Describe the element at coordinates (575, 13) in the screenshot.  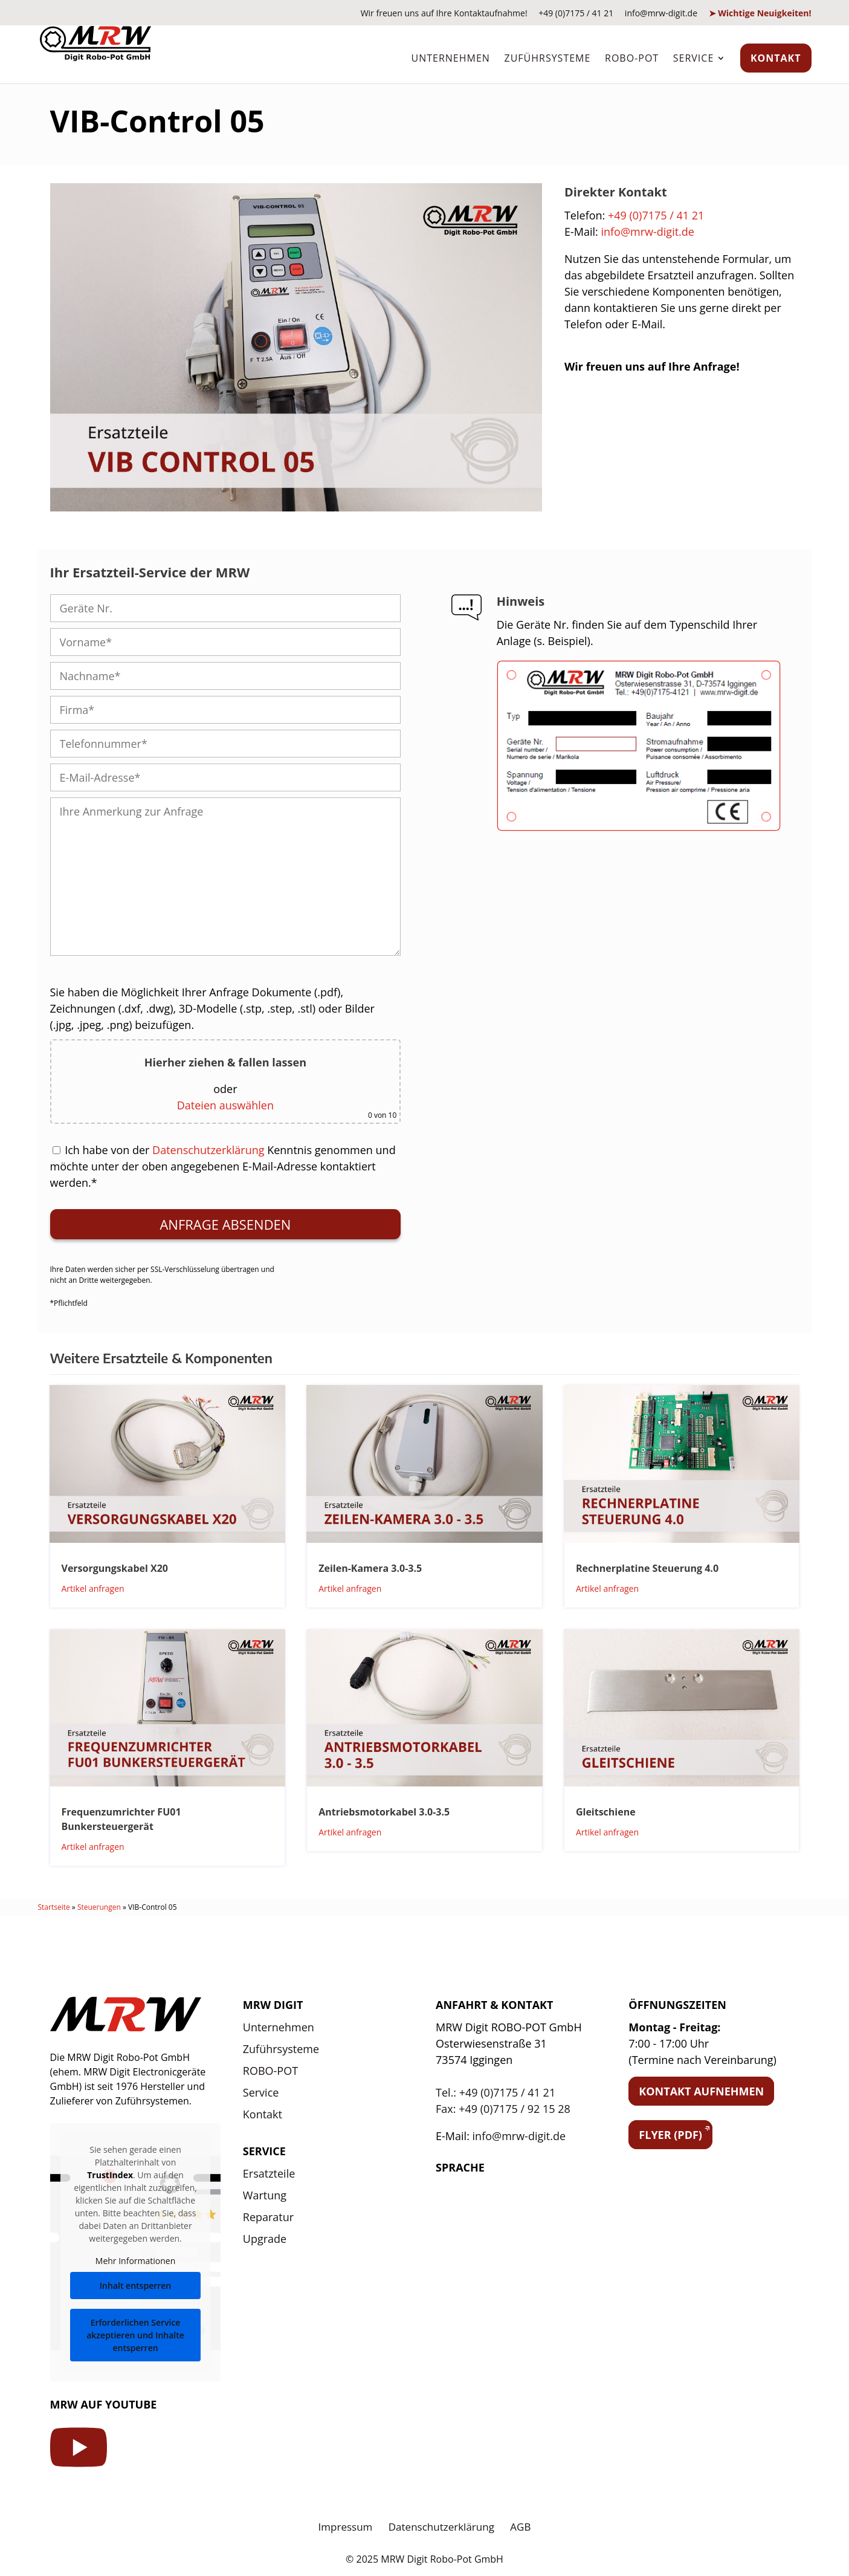
I see `+49 (0)7175 / 41 21` at that location.